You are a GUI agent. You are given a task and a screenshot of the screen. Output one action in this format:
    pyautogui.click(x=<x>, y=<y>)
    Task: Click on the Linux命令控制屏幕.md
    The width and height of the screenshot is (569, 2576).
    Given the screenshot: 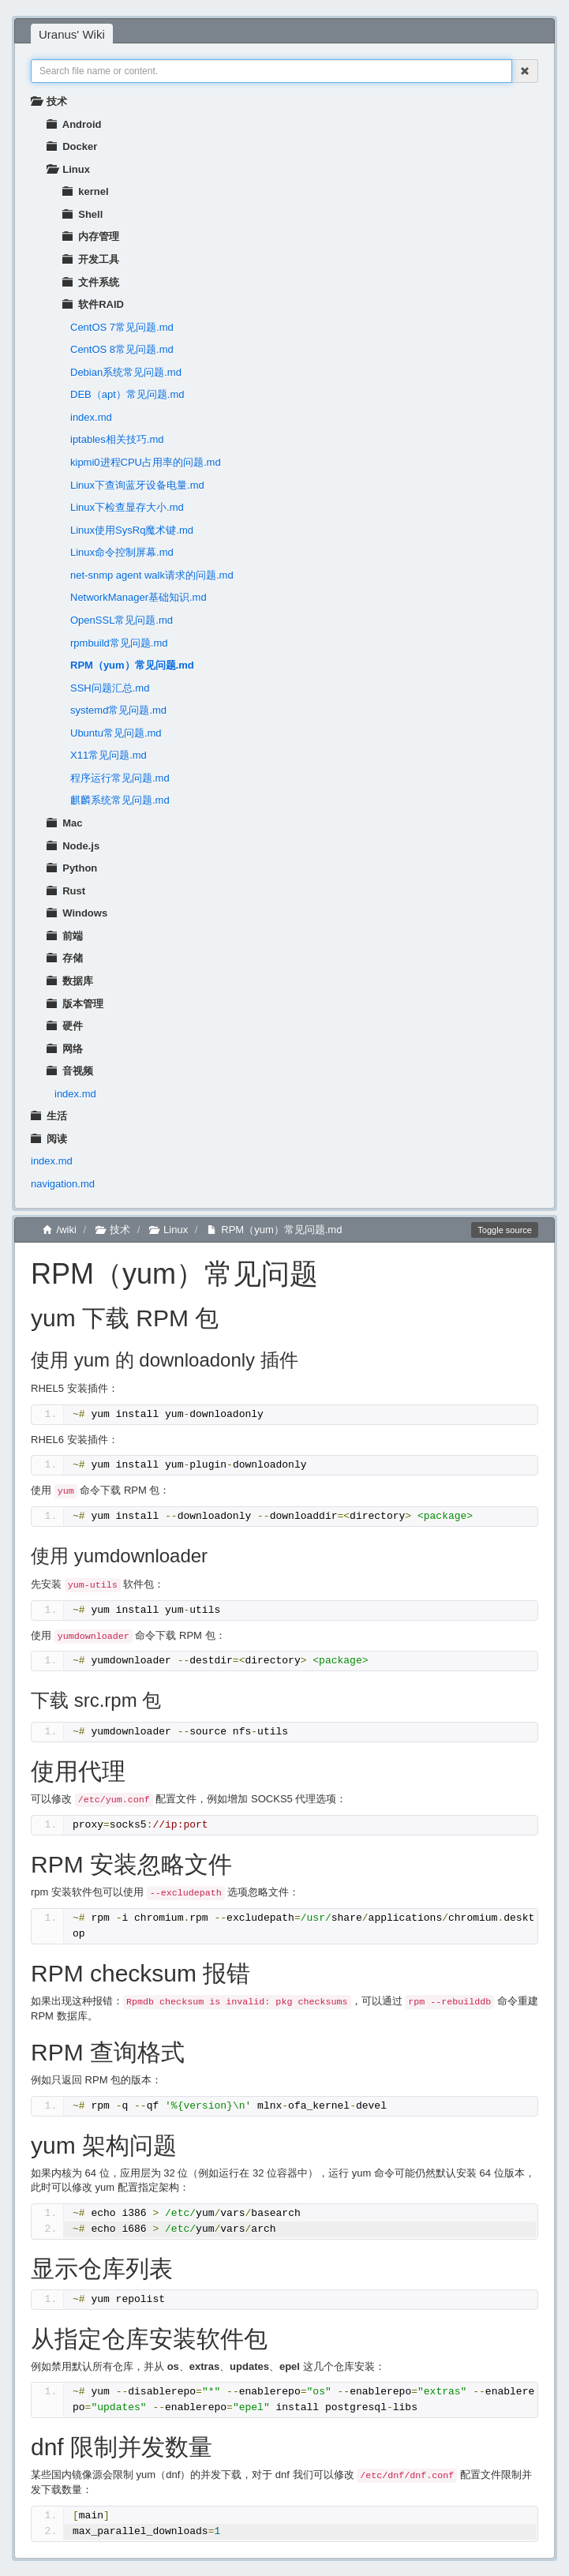 What is the action you would take?
    pyautogui.click(x=122, y=552)
    